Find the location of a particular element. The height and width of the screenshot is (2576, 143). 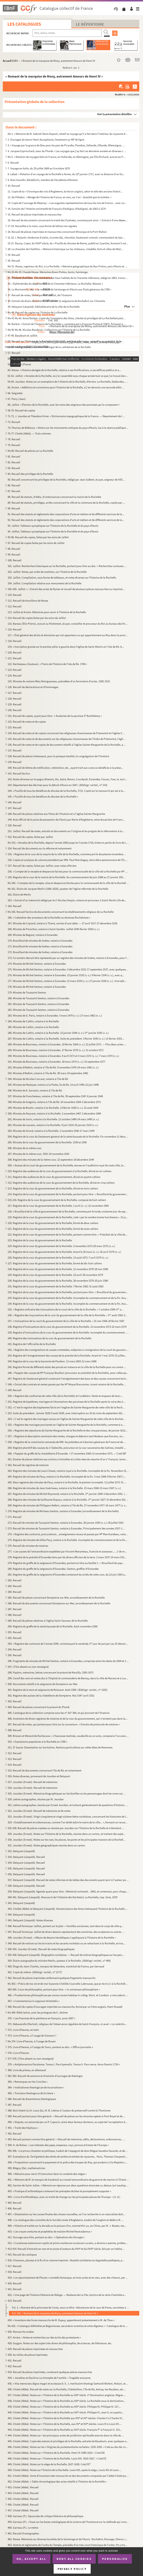

181. Minutes de Toussaint Genton, notaire à Esnandes is located at coordinates (38, 1004).